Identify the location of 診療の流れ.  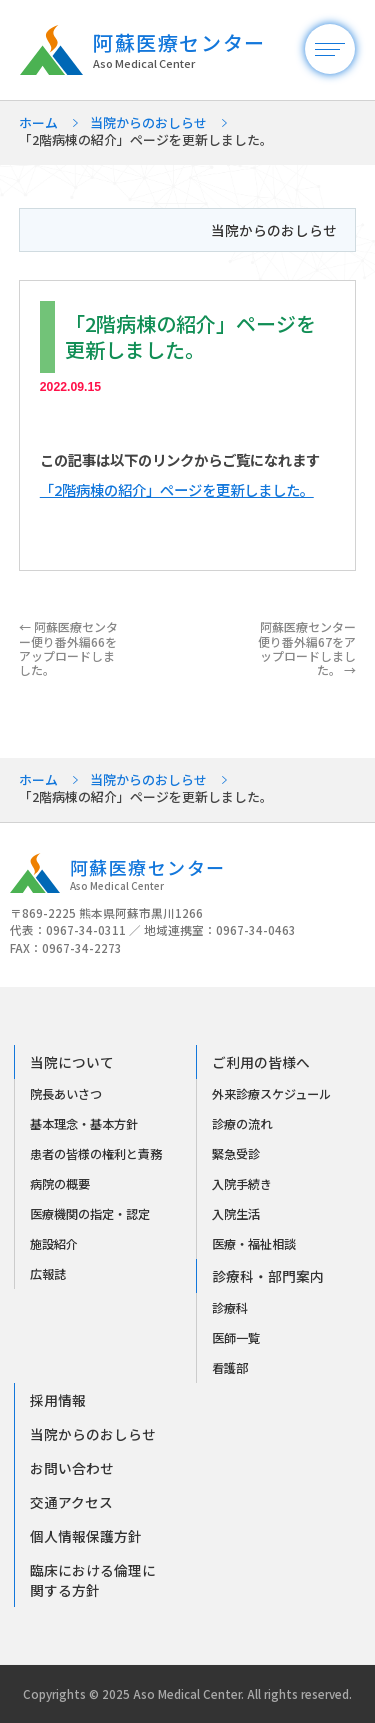
(242, 1124).